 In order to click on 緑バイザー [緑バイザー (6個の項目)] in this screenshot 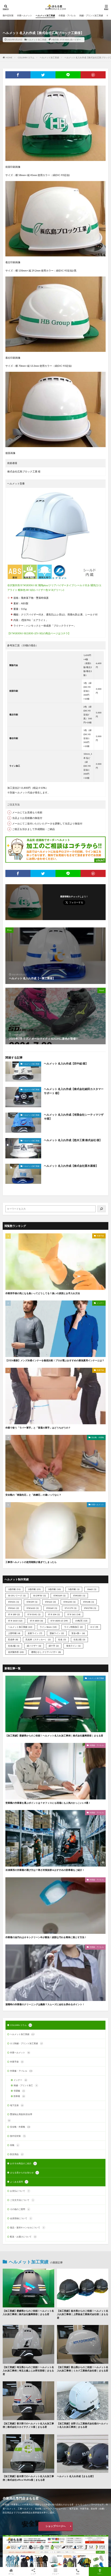, I will do `click(34, 1645)`.